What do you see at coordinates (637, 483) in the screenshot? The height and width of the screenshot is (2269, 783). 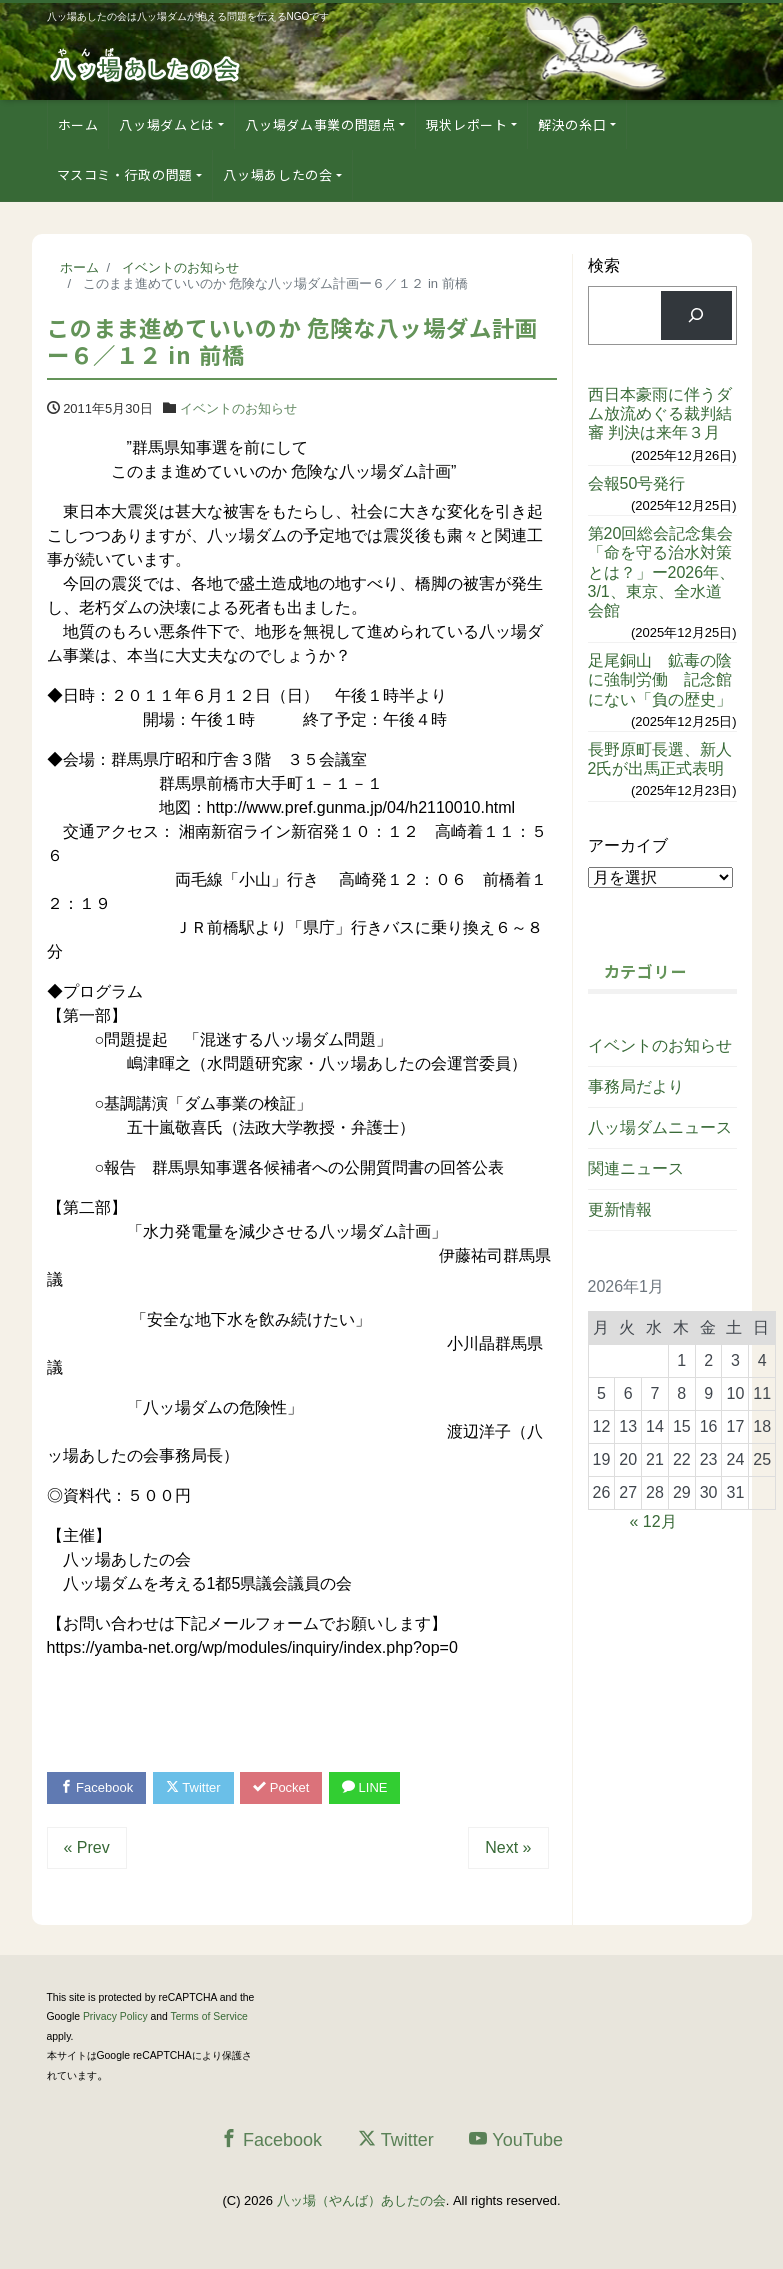 I see `会報50号発行` at bounding box center [637, 483].